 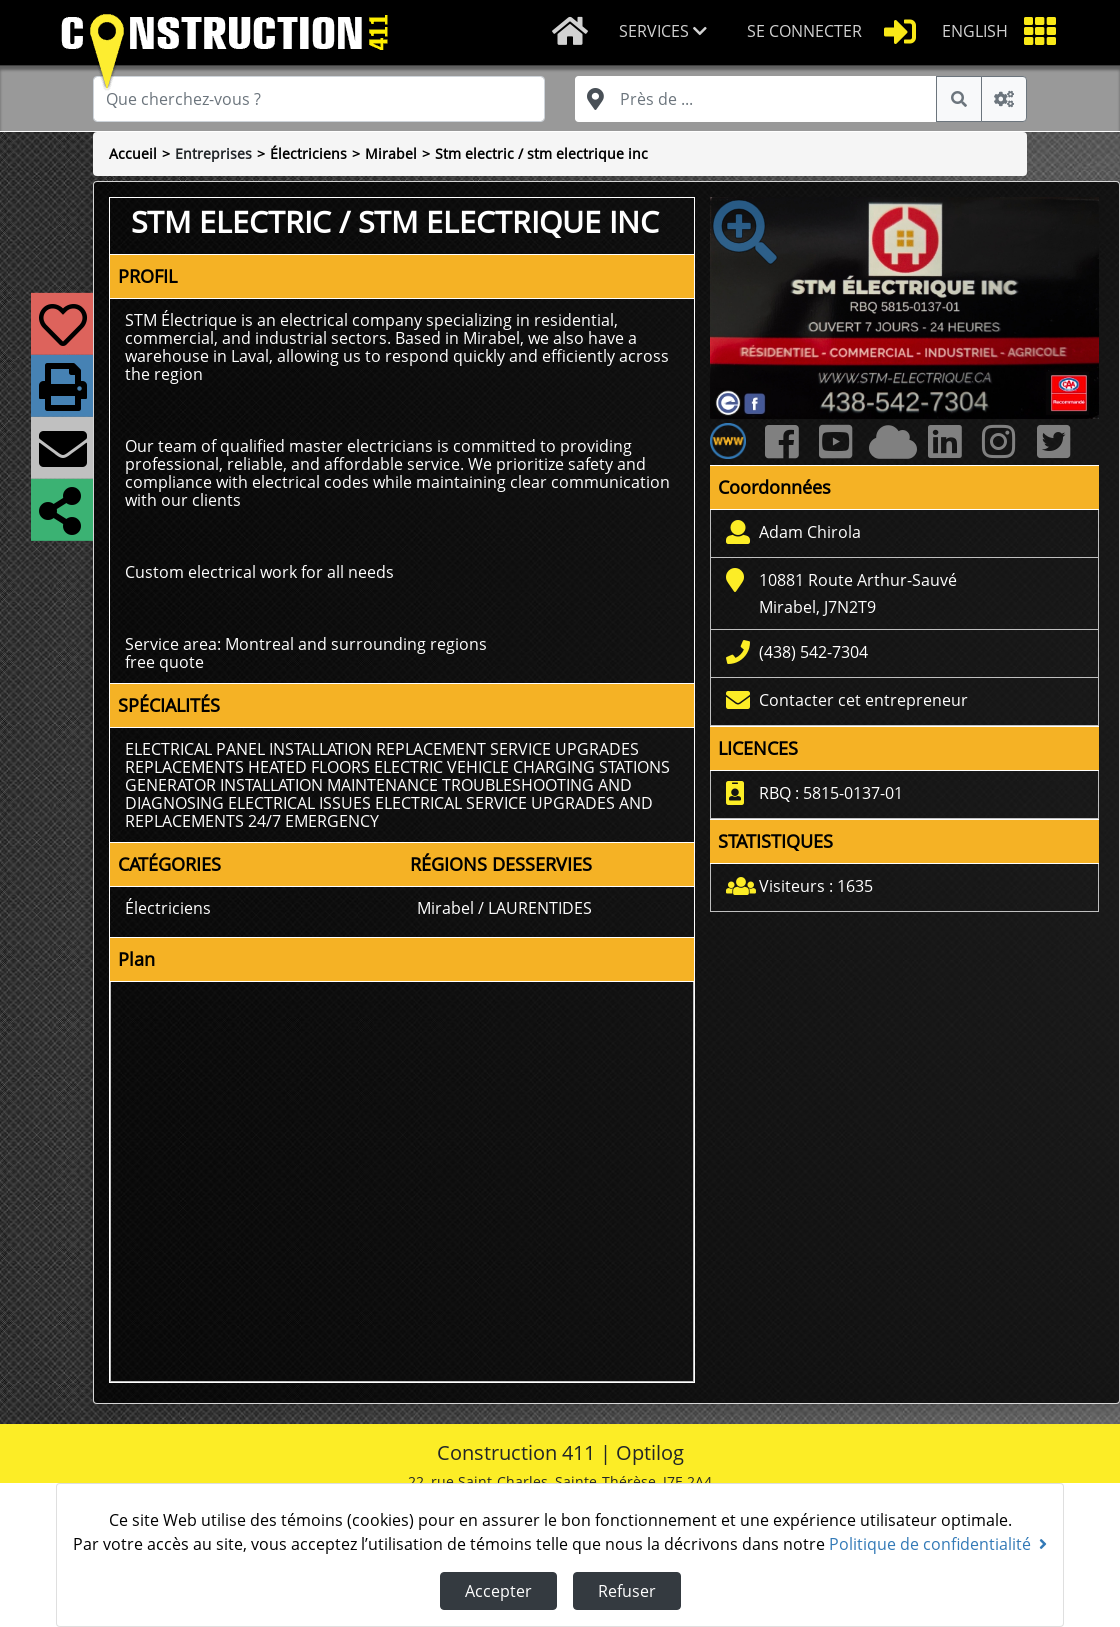 I want to click on (438) 542-7304, so click(x=813, y=652).